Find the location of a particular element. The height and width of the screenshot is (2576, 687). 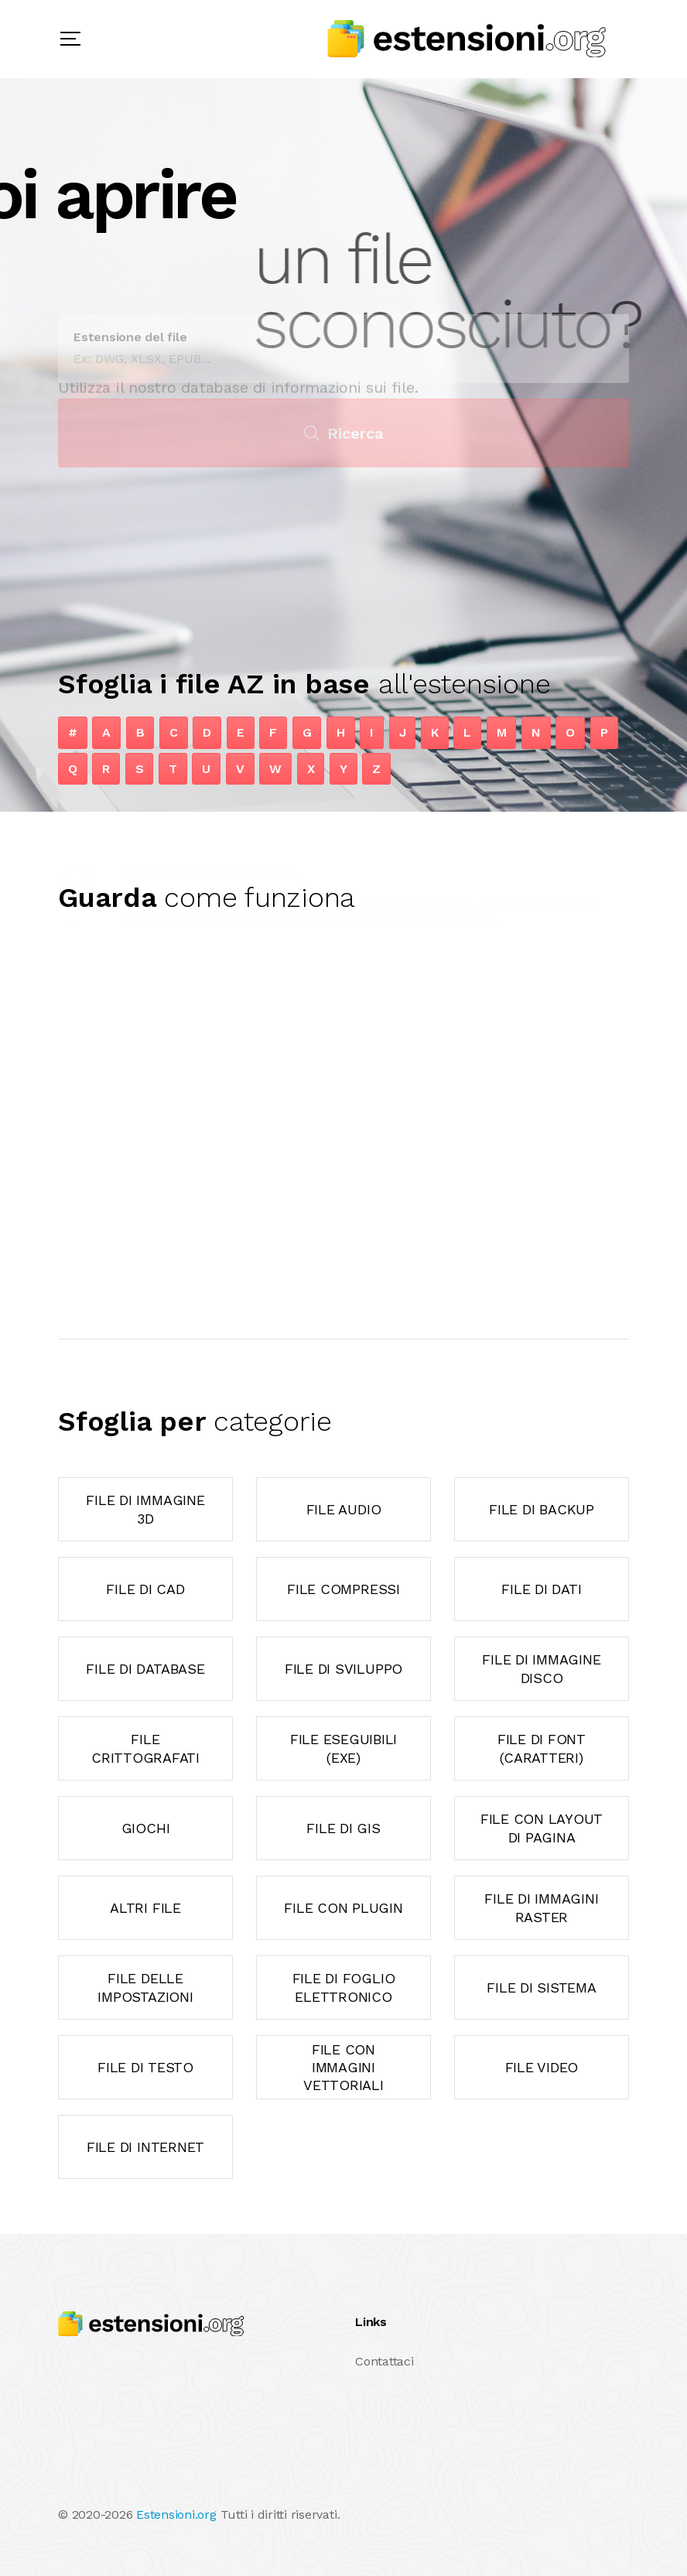

File video is located at coordinates (542, 2067).